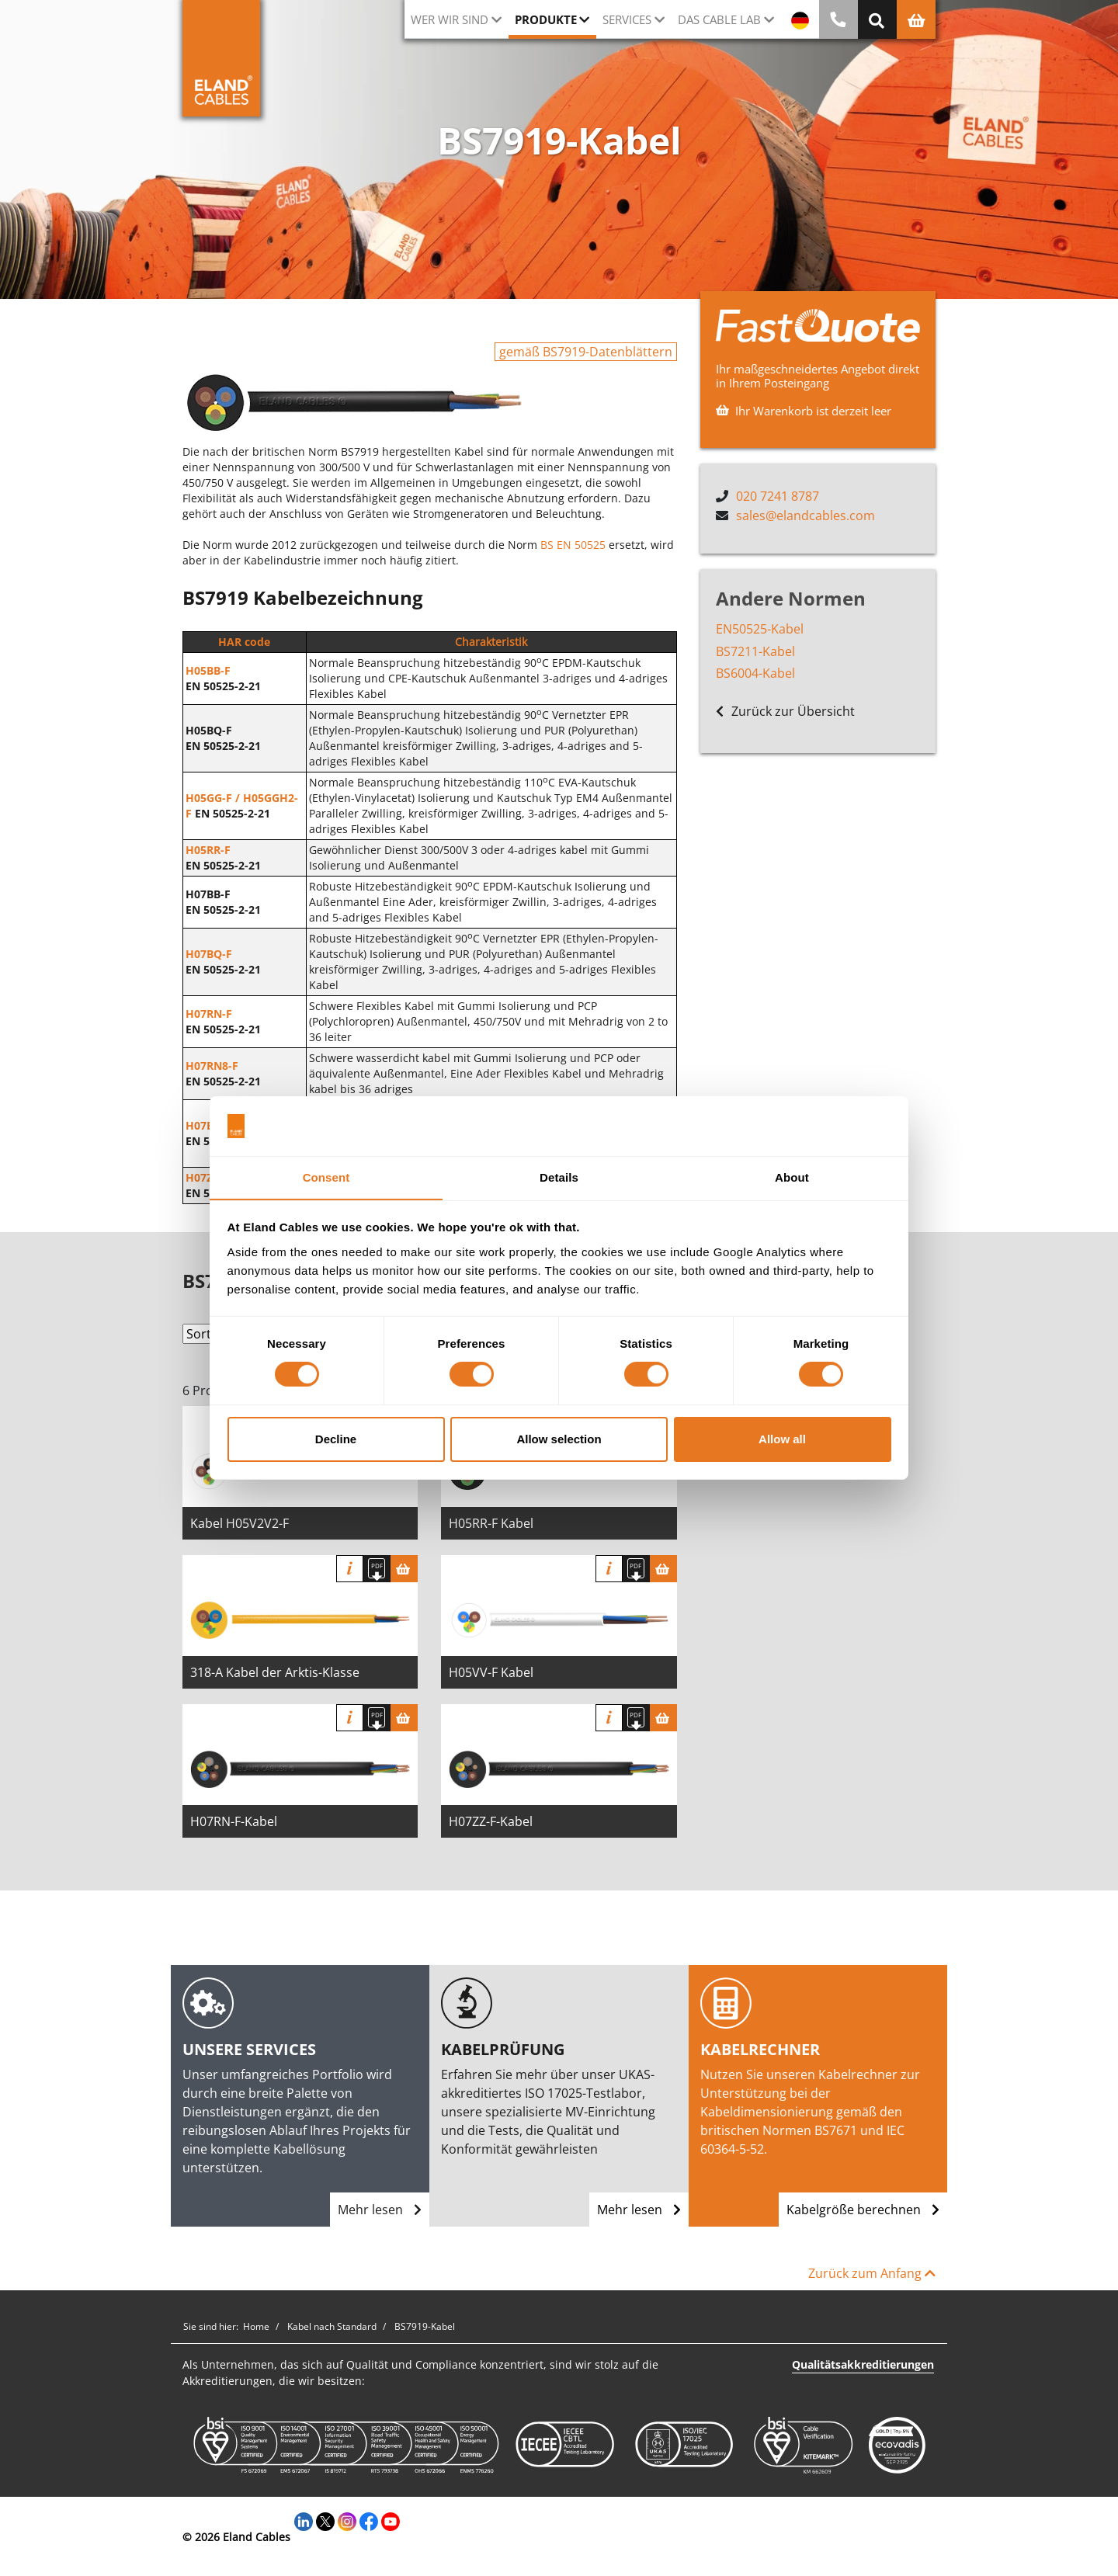 The width and height of the screenshot is (1118, 2576). What do you see at coordinates (862, 2209) in the screenshot?
I see `Kabelgröße berechnen` at bounding box center [862, 2209].